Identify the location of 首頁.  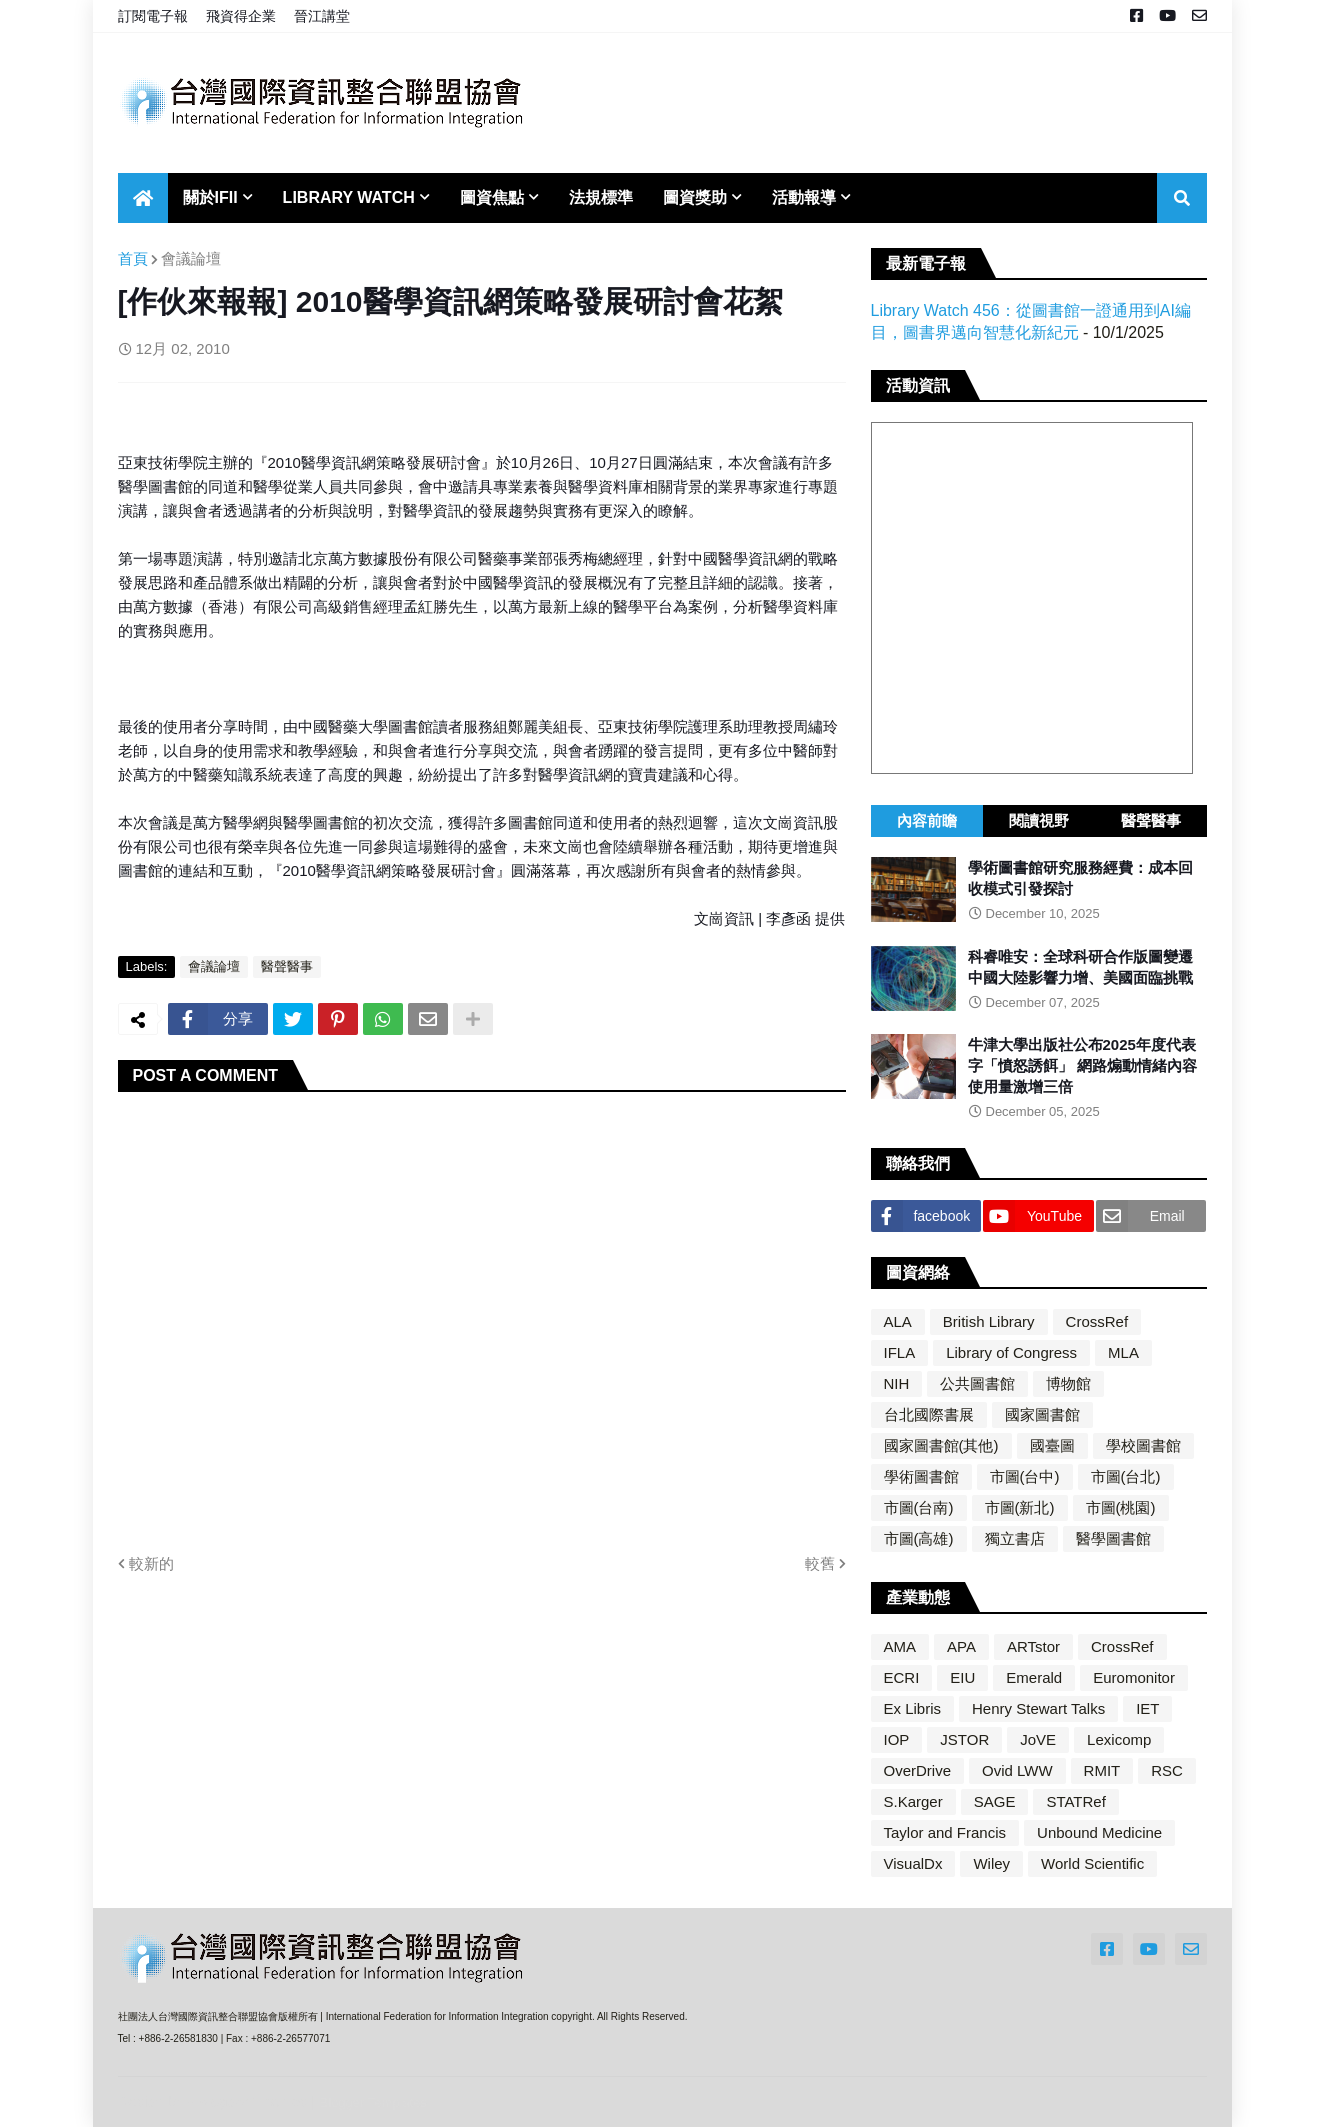
(133, 258).